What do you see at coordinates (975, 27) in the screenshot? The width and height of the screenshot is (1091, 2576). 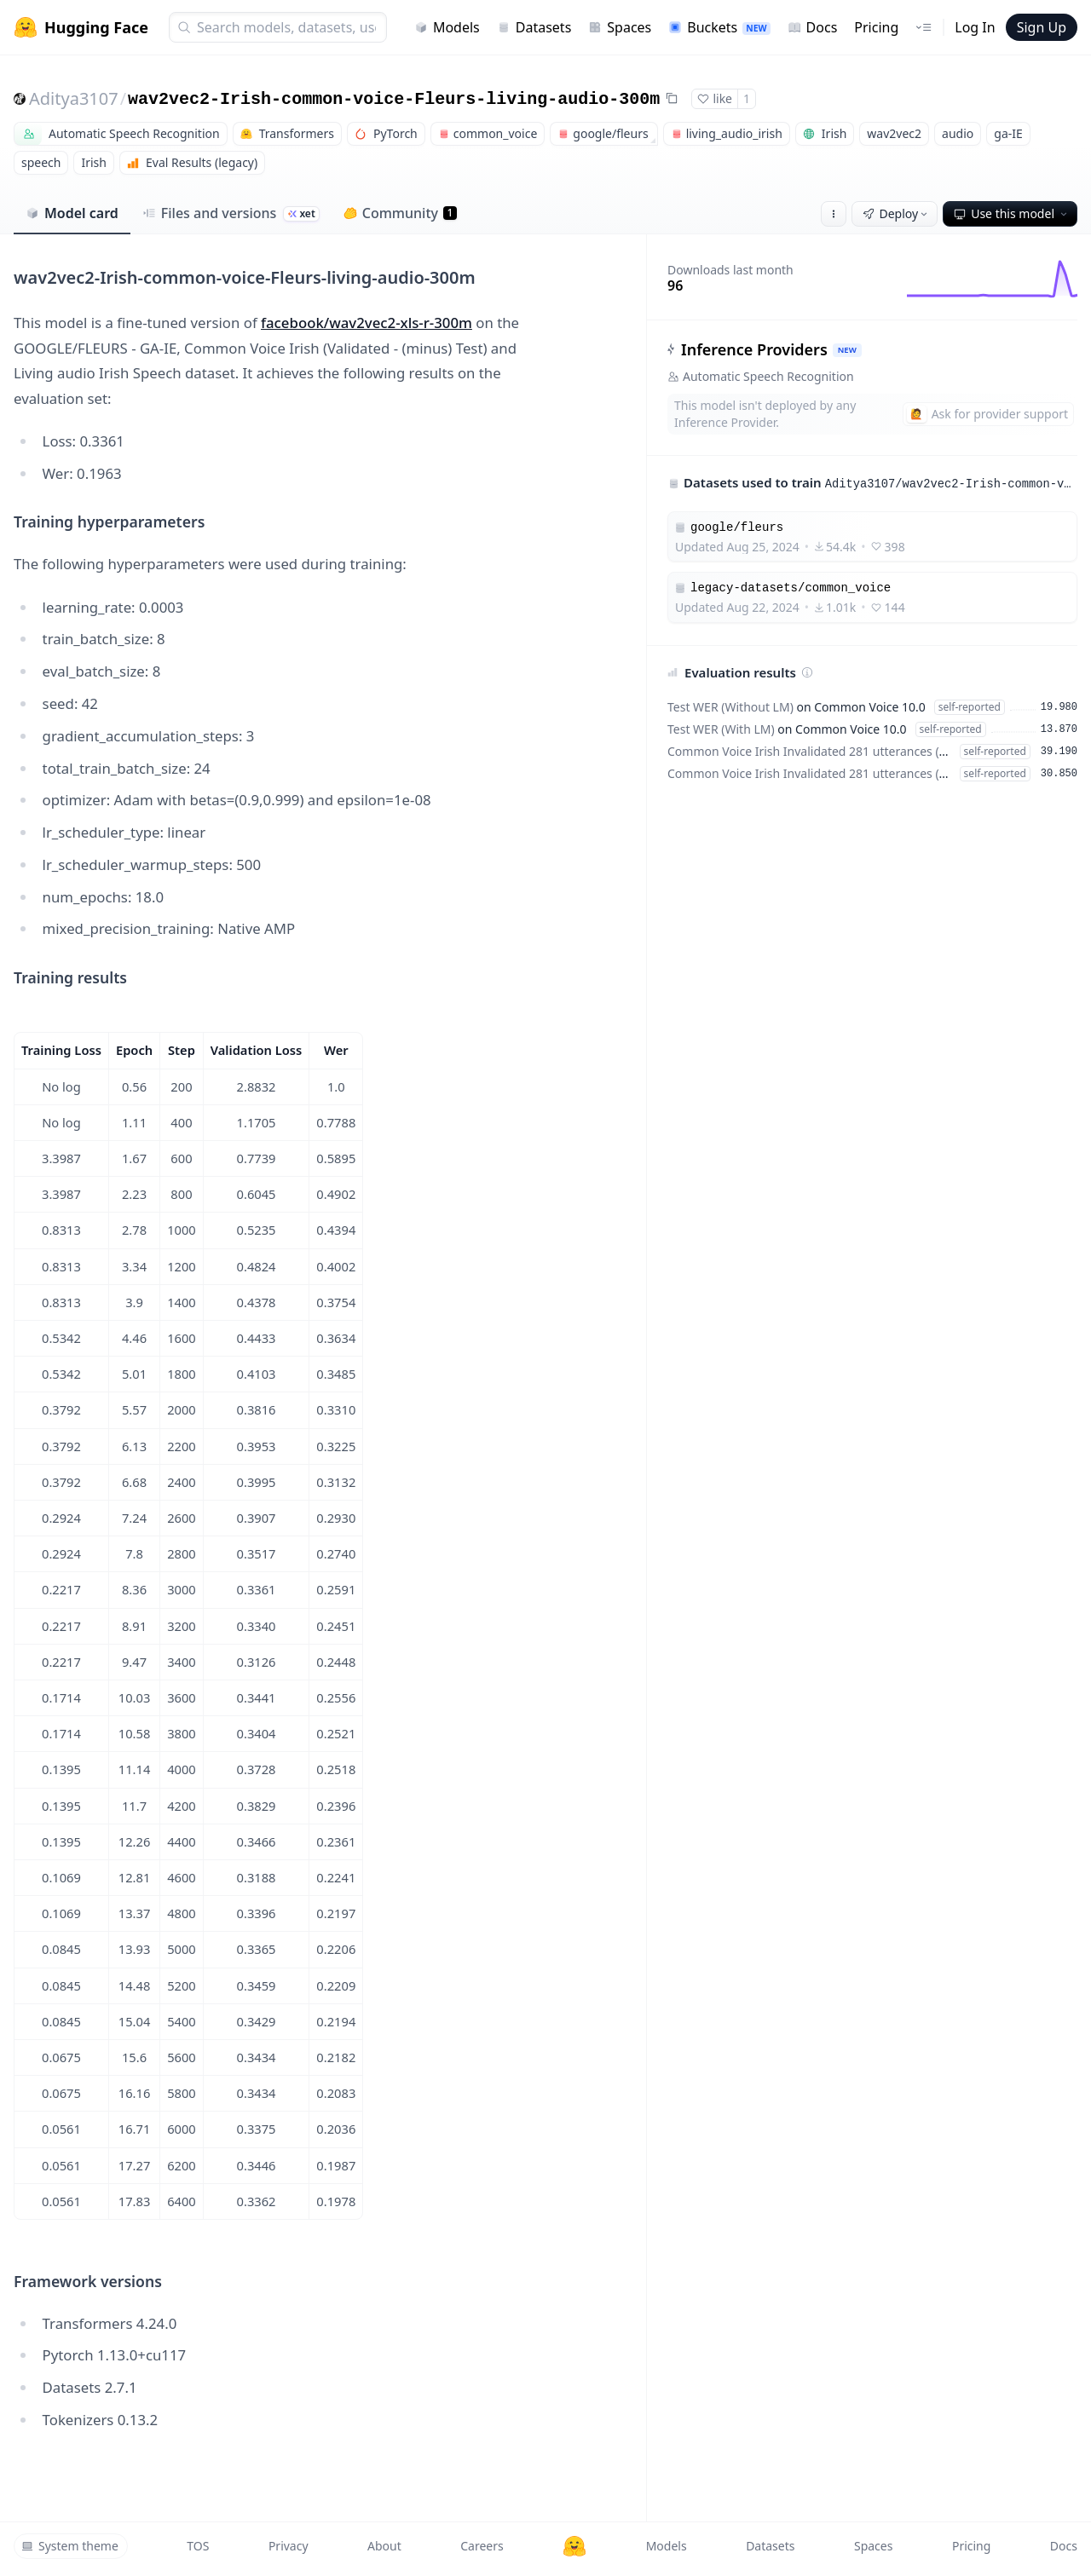 I see `Log In` at bounding box center [975, 27].